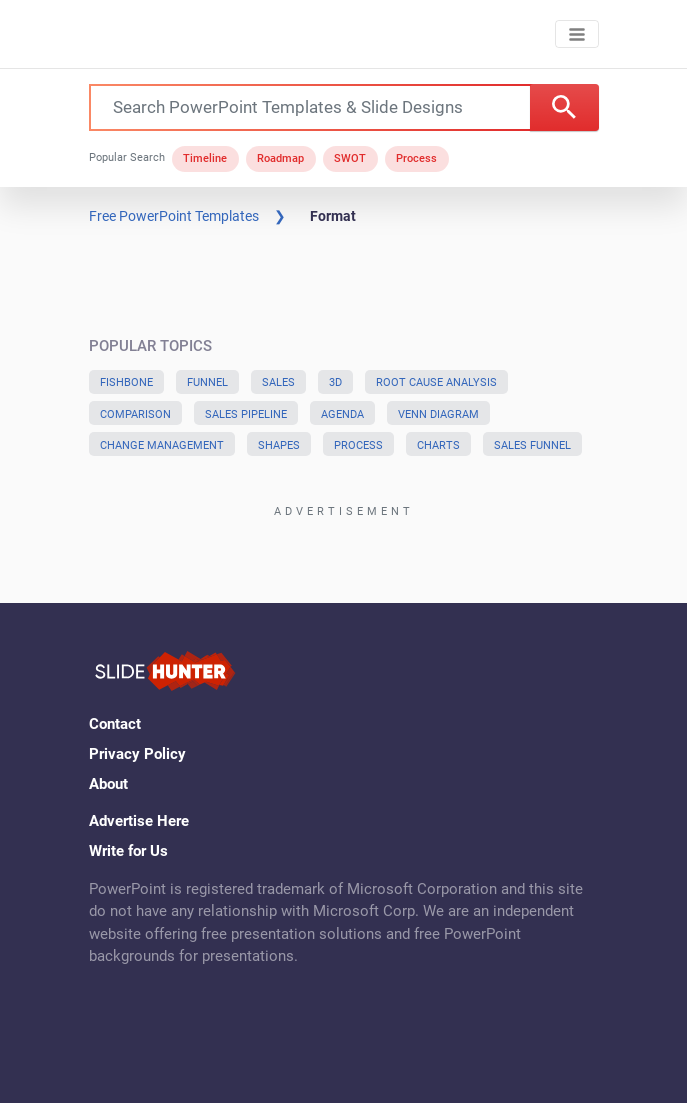 This screenshot has height=1103, width=687. What do you see at coordinates (128, 851) in the screenshot?
I see `Write for Us` at bounding box center [128, 851].